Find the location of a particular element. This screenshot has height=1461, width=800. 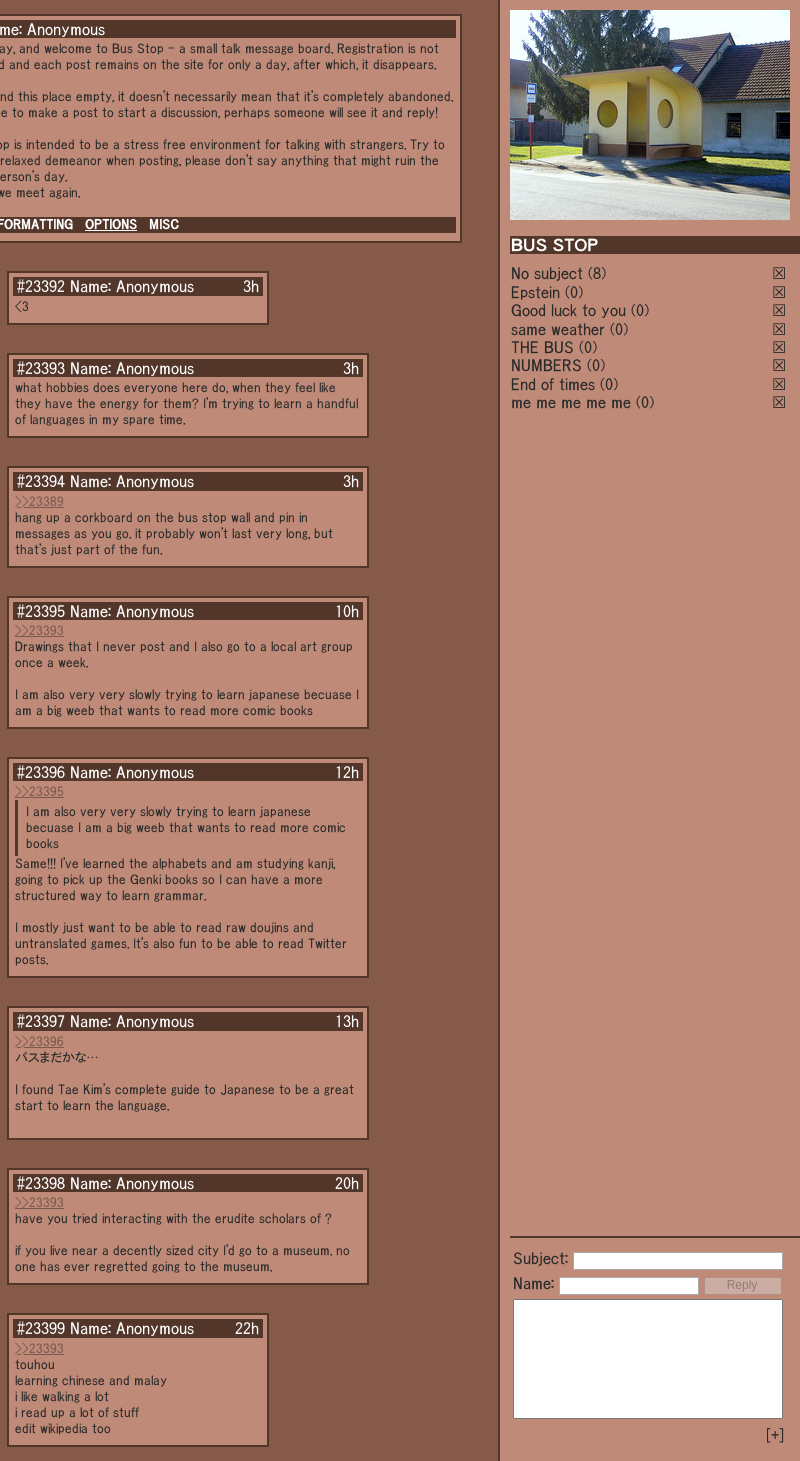

OPTIONS is located at coordinates (111, 224).